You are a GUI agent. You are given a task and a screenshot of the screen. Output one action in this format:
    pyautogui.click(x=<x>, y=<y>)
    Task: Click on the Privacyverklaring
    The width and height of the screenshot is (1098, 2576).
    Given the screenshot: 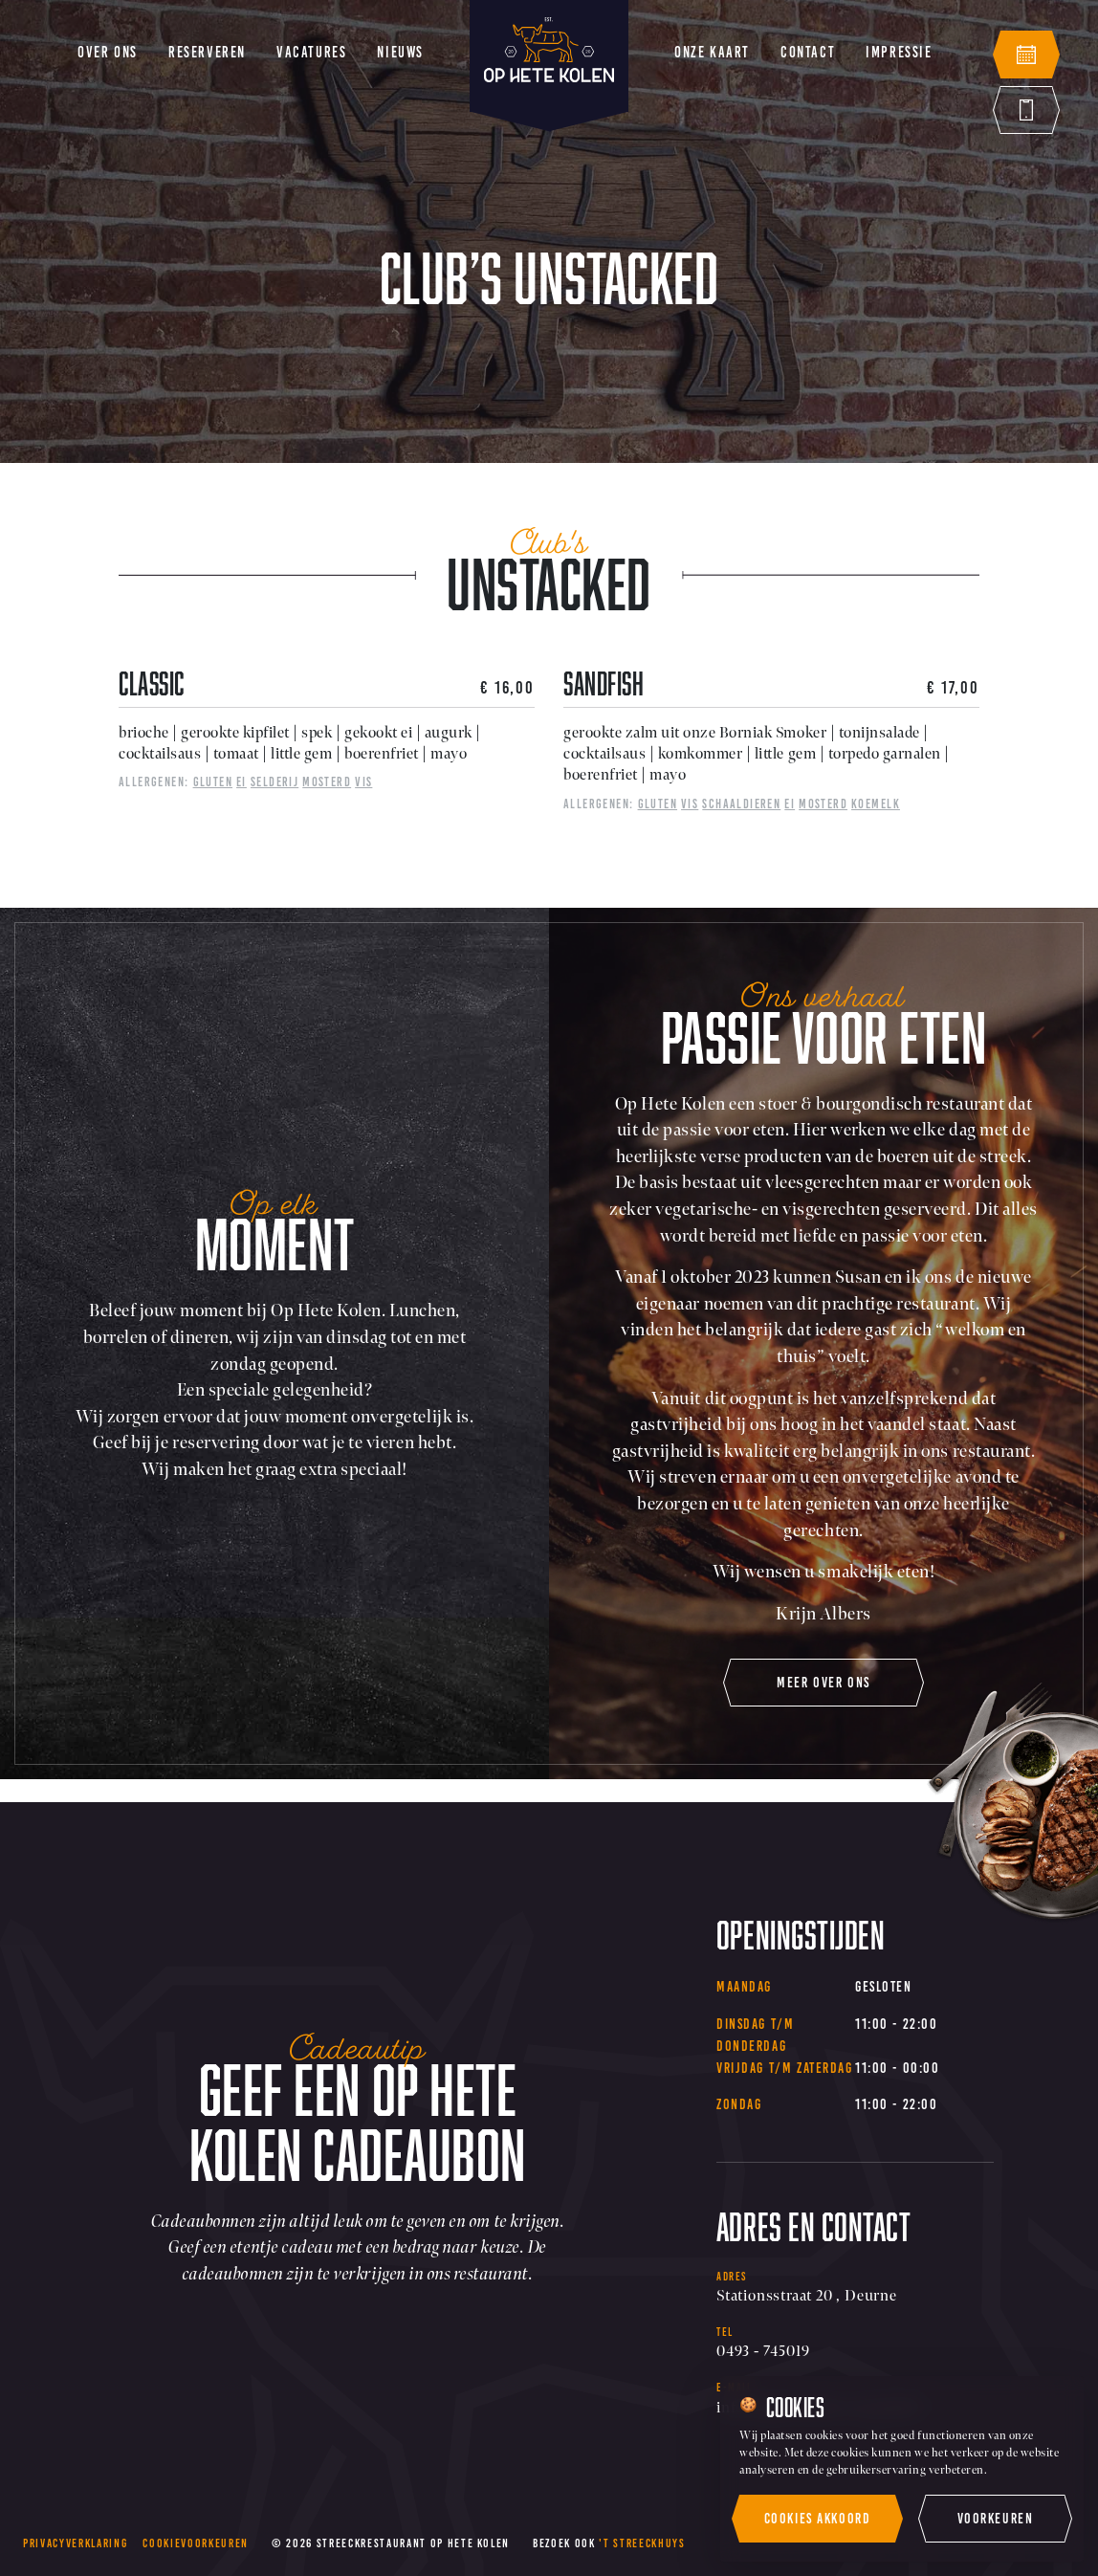 What is the action you would take?
    pyautogui.click(x=75, y=2543)
    